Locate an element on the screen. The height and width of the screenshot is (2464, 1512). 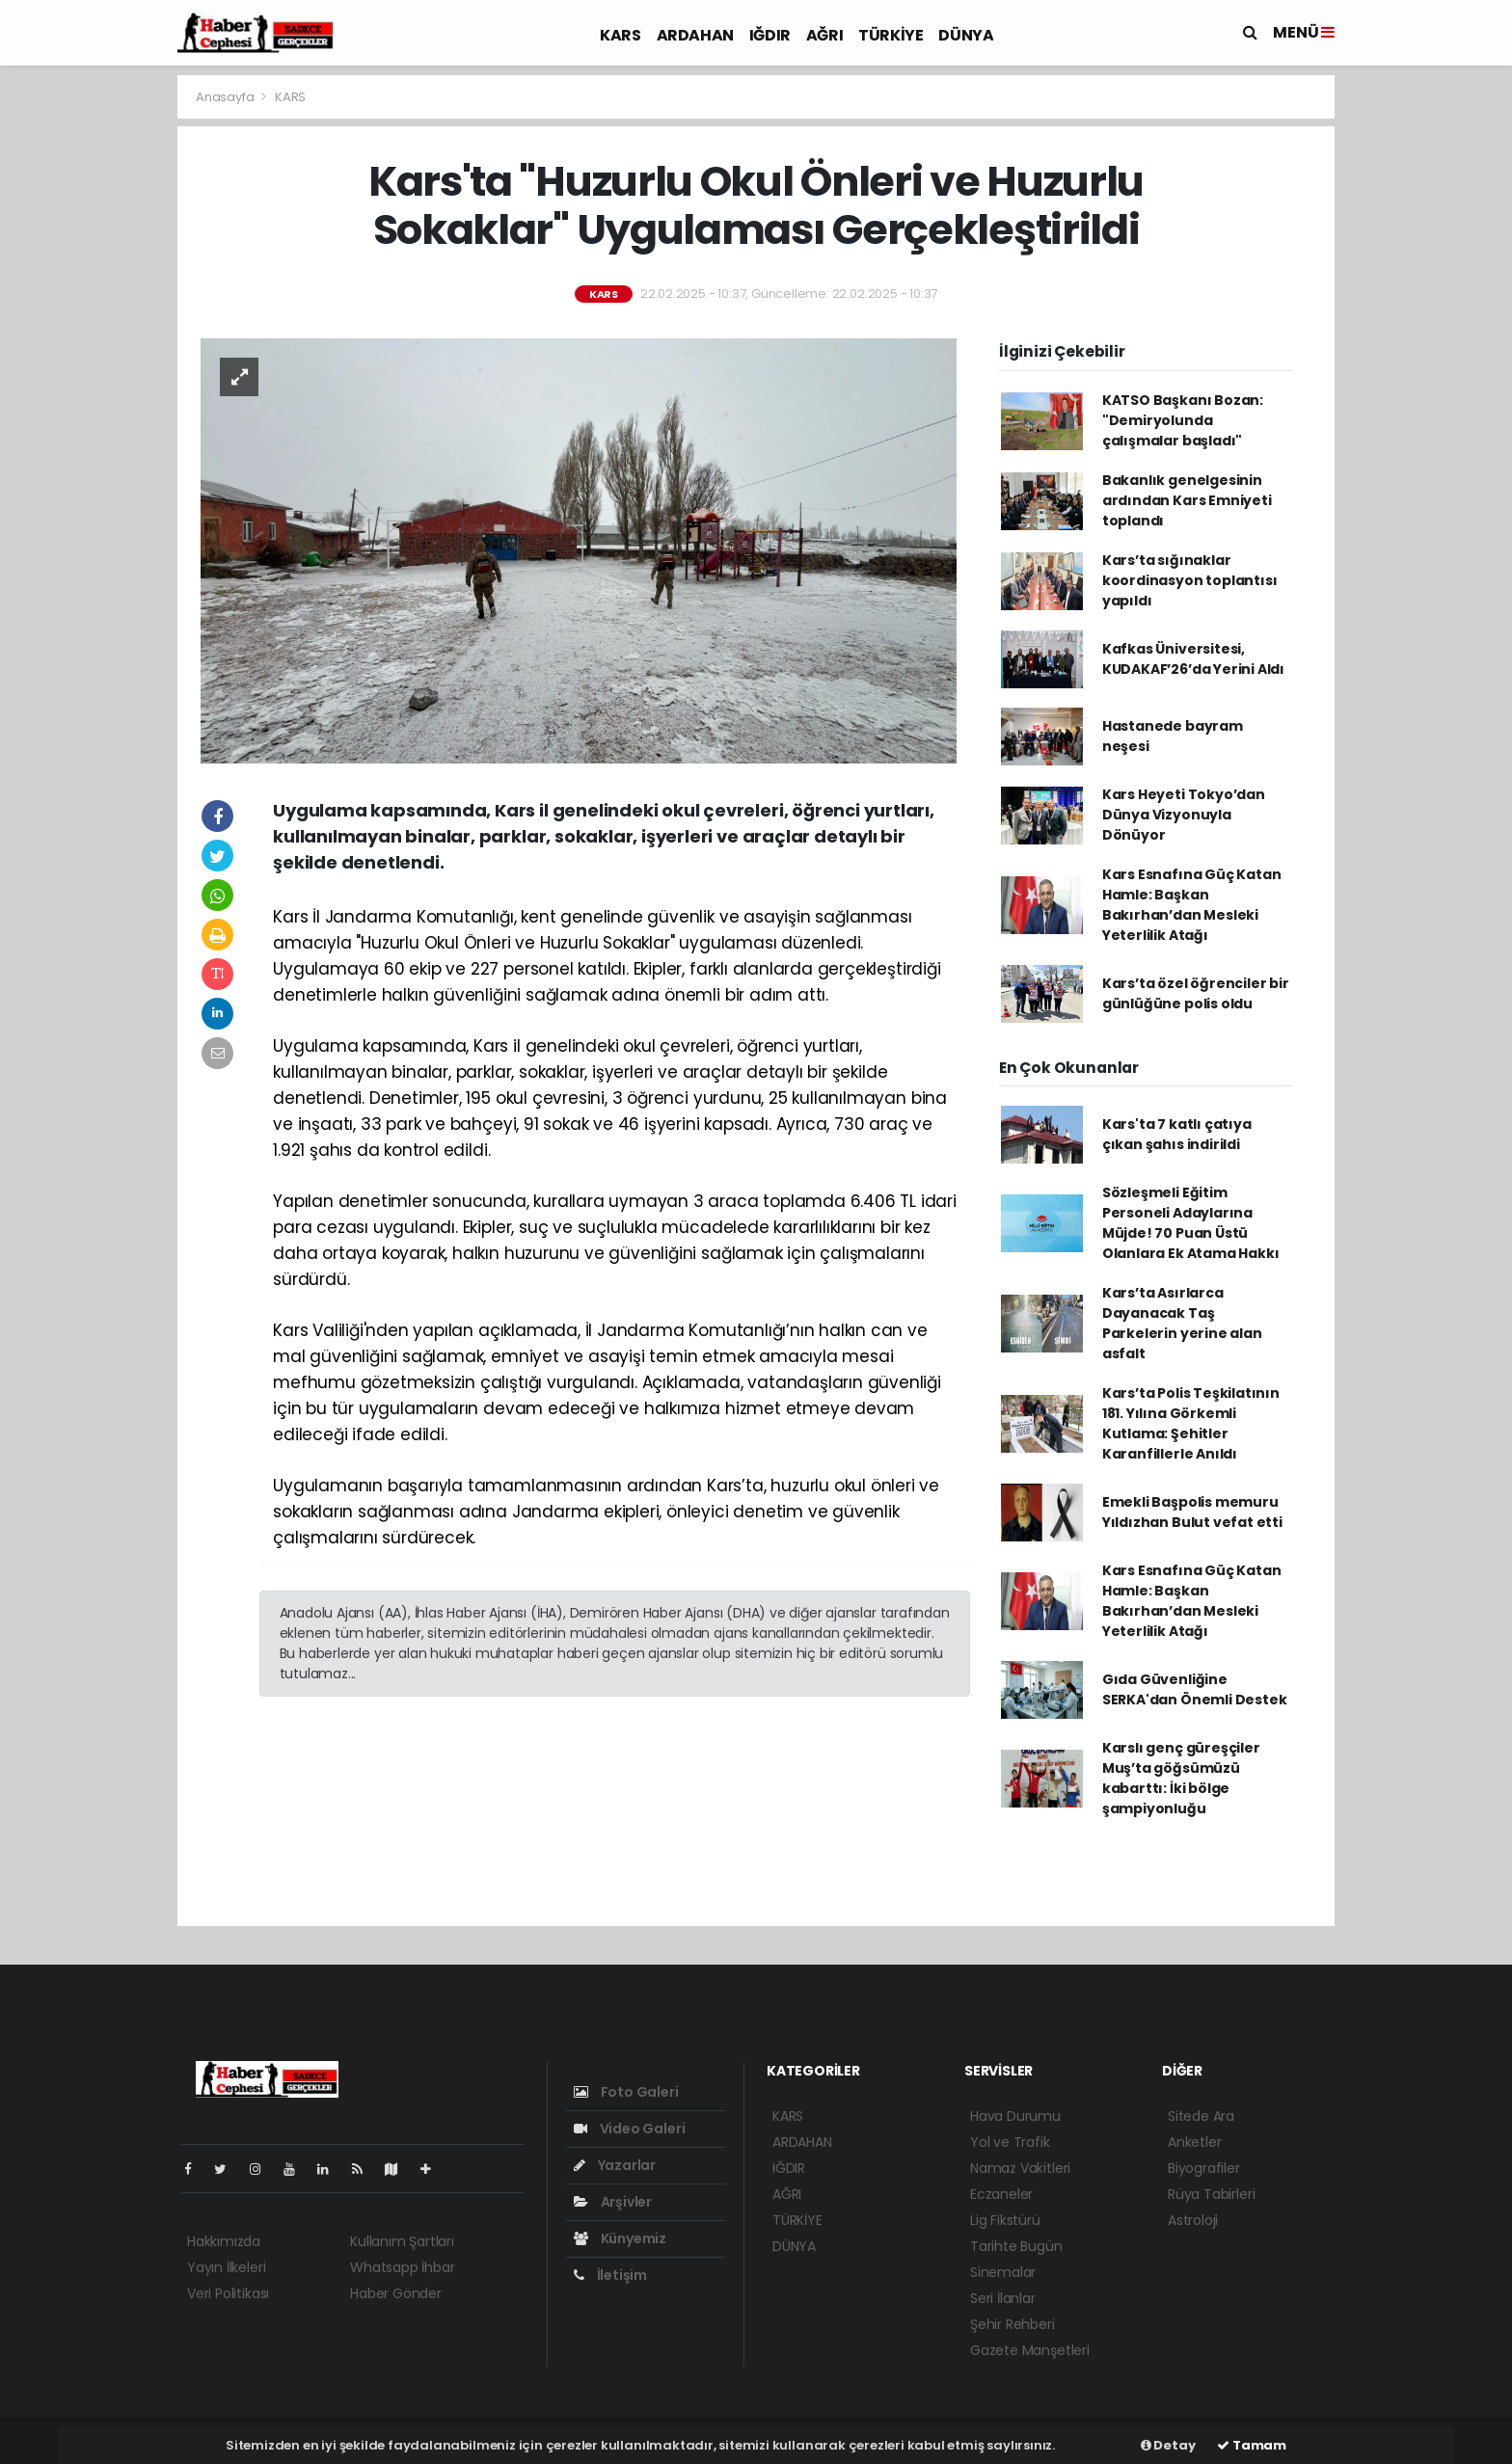
KARS is located at coordinates (620, 35).